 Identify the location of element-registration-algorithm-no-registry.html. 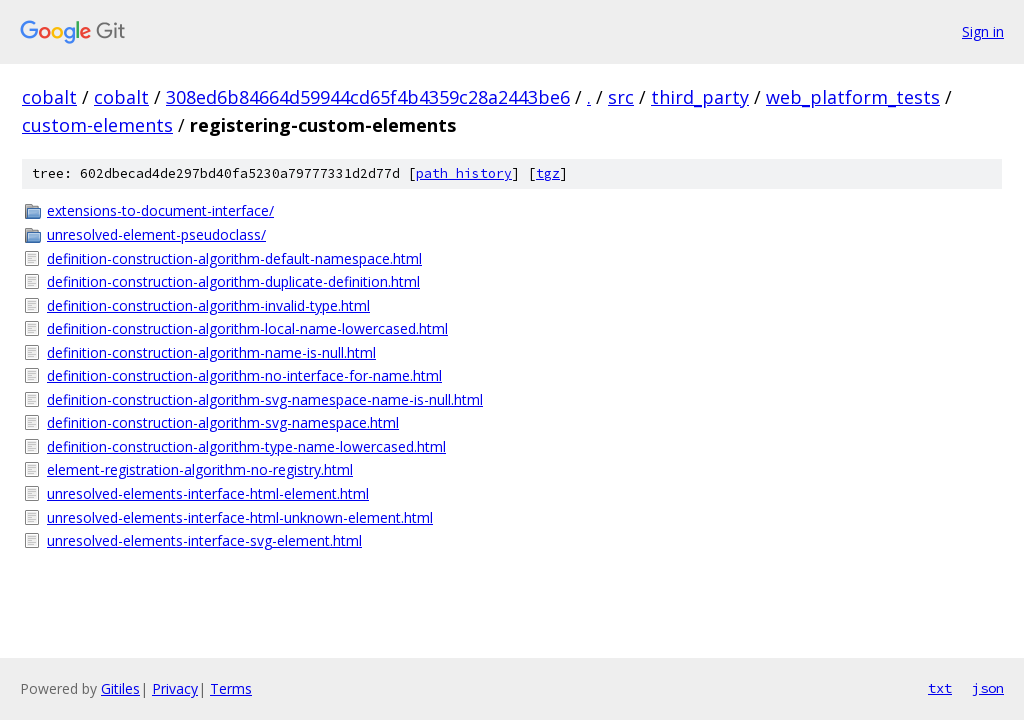
(200, 469).